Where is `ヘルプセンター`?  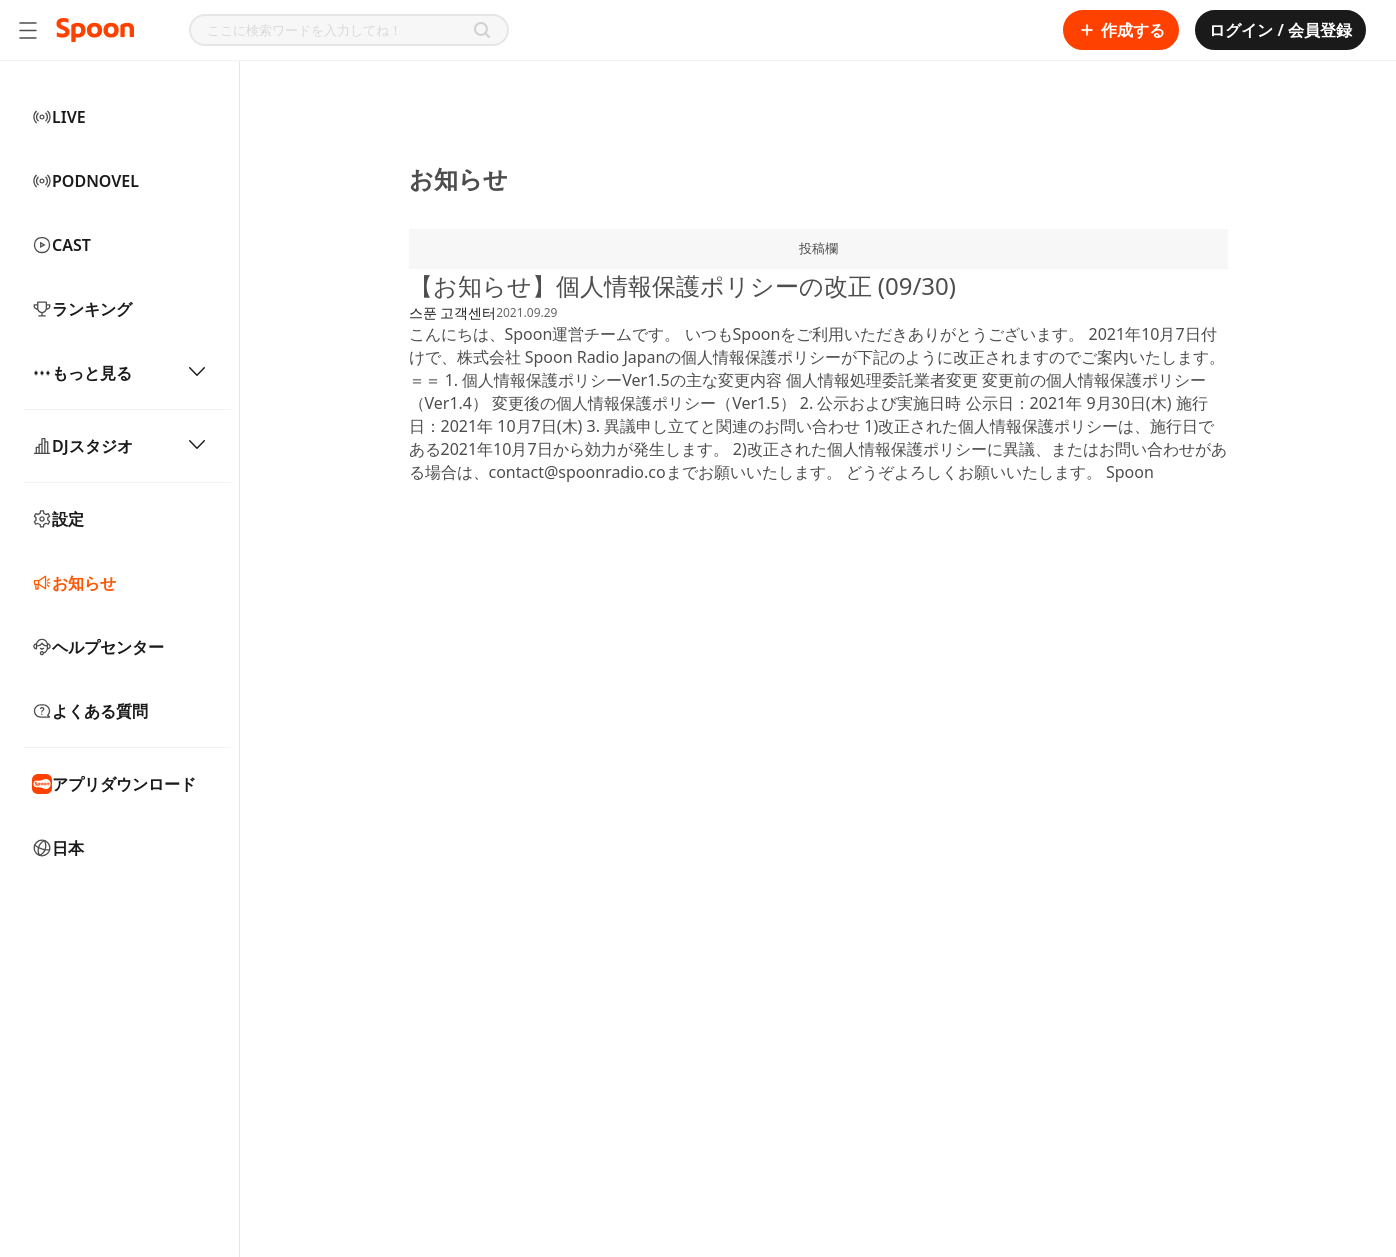
ヘルプセンター is located at coordinates (98, 647).